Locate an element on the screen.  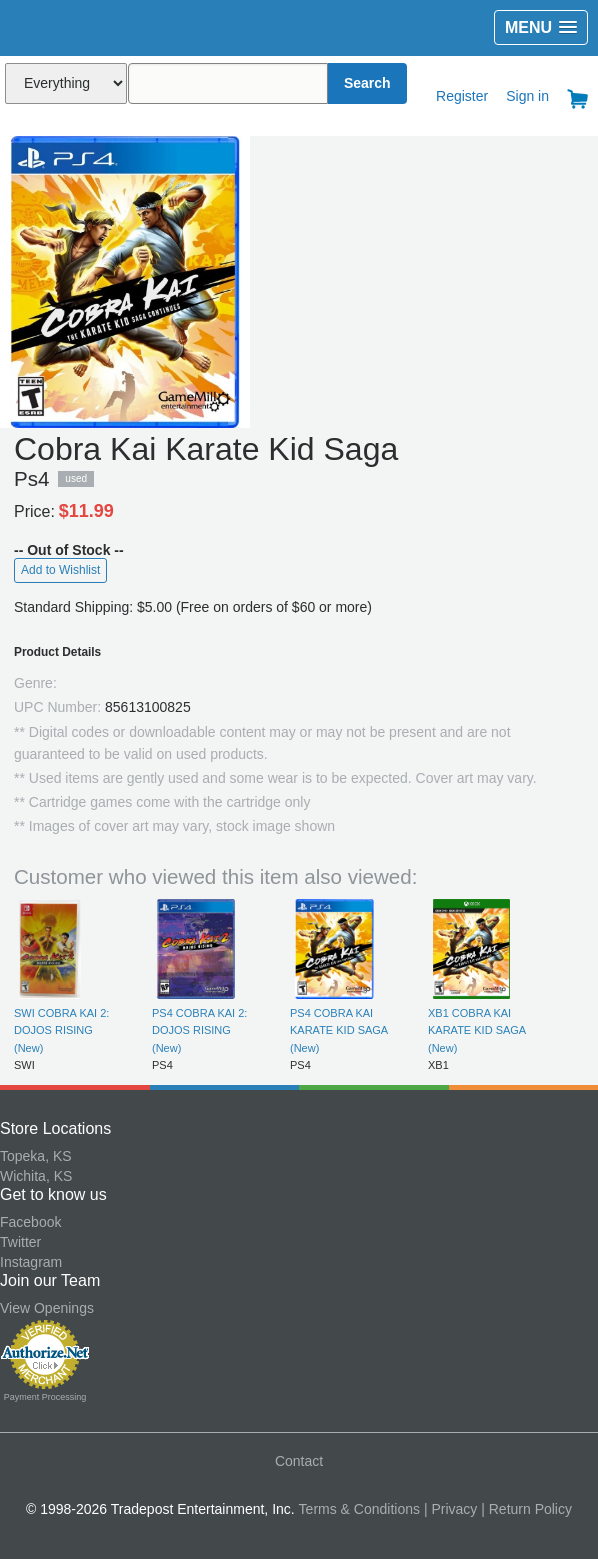
Wichita, KS is located at coordinates (36, 1176).